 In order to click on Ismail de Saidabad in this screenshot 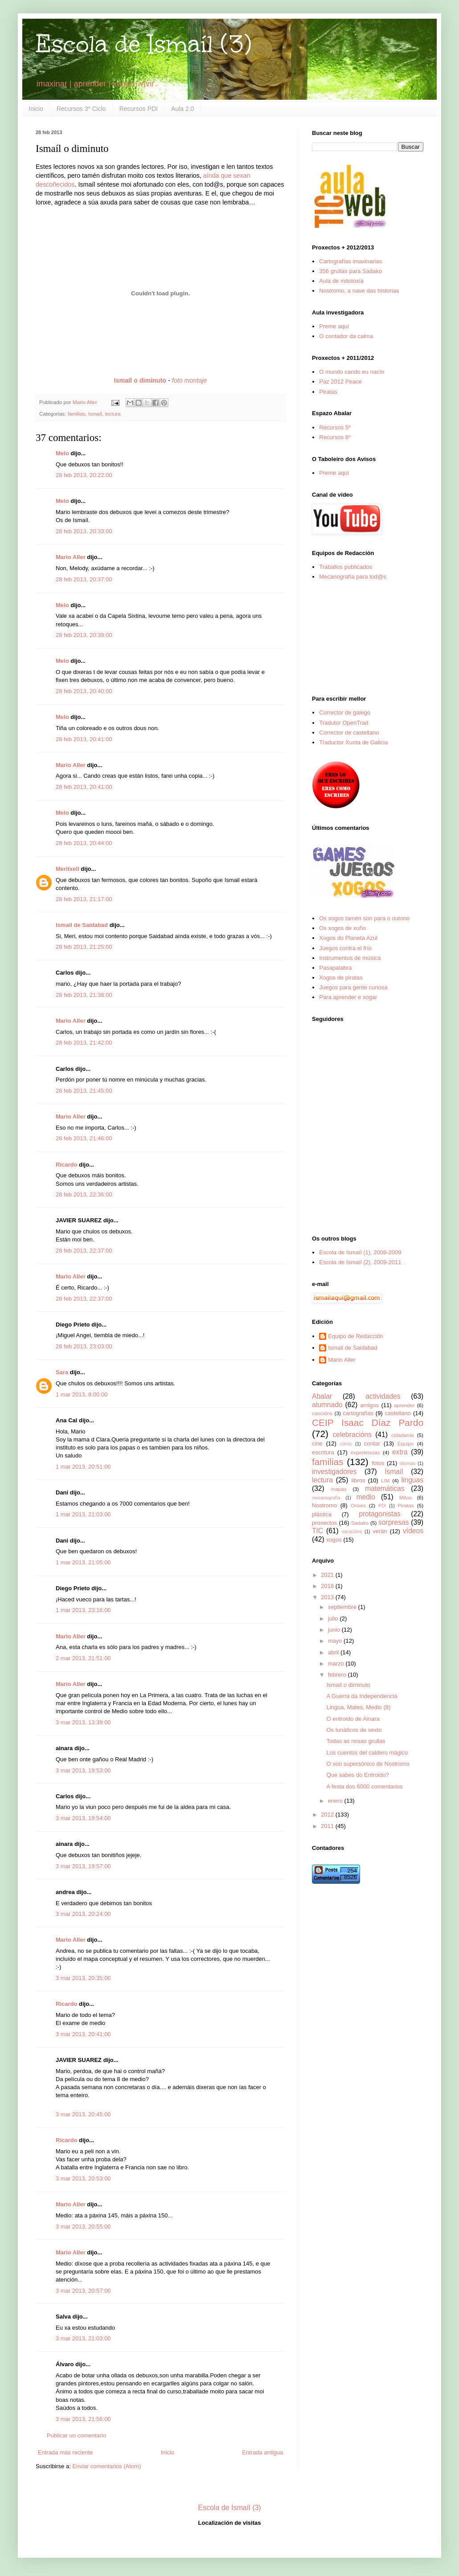, I will do `click(82, 925)`.